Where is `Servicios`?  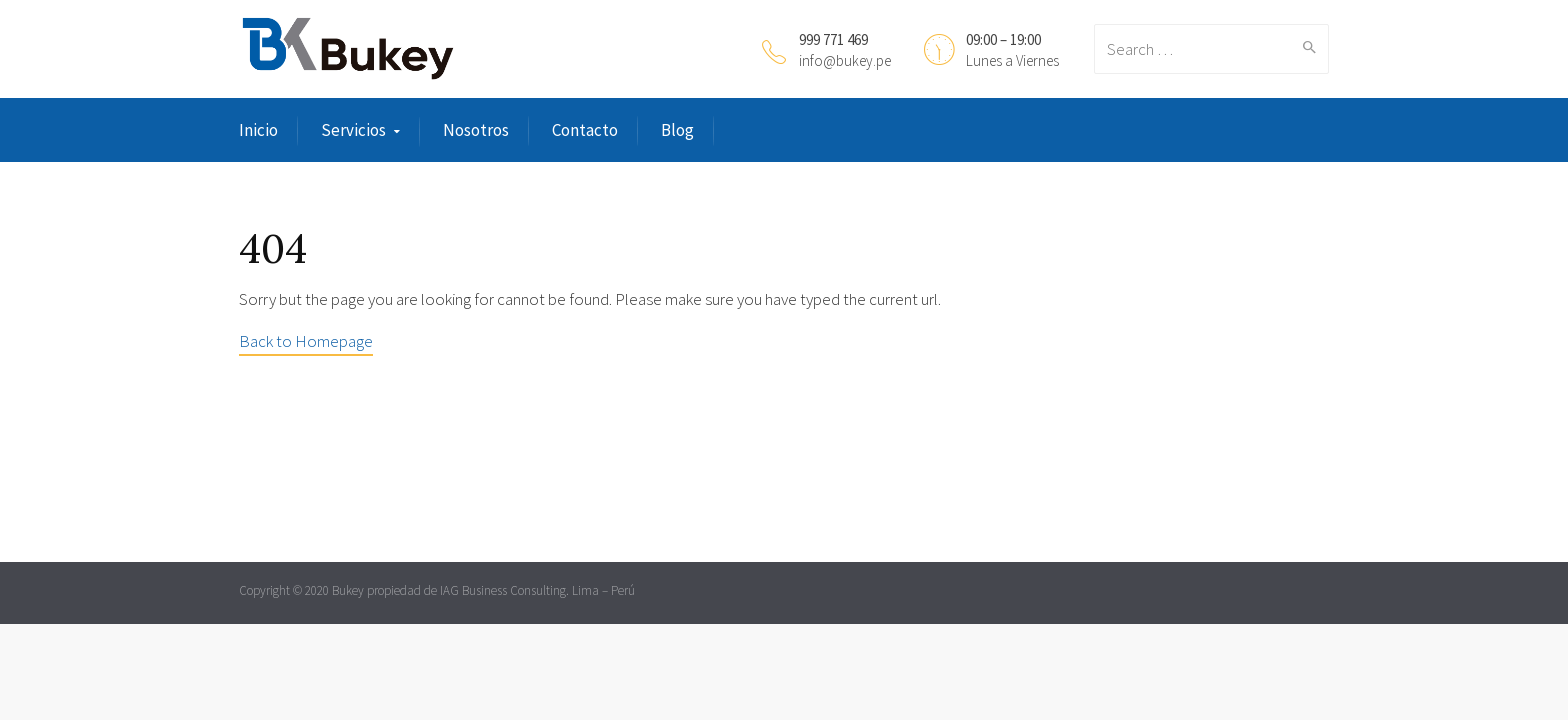
Servicios is located at coordinates (353, 130).